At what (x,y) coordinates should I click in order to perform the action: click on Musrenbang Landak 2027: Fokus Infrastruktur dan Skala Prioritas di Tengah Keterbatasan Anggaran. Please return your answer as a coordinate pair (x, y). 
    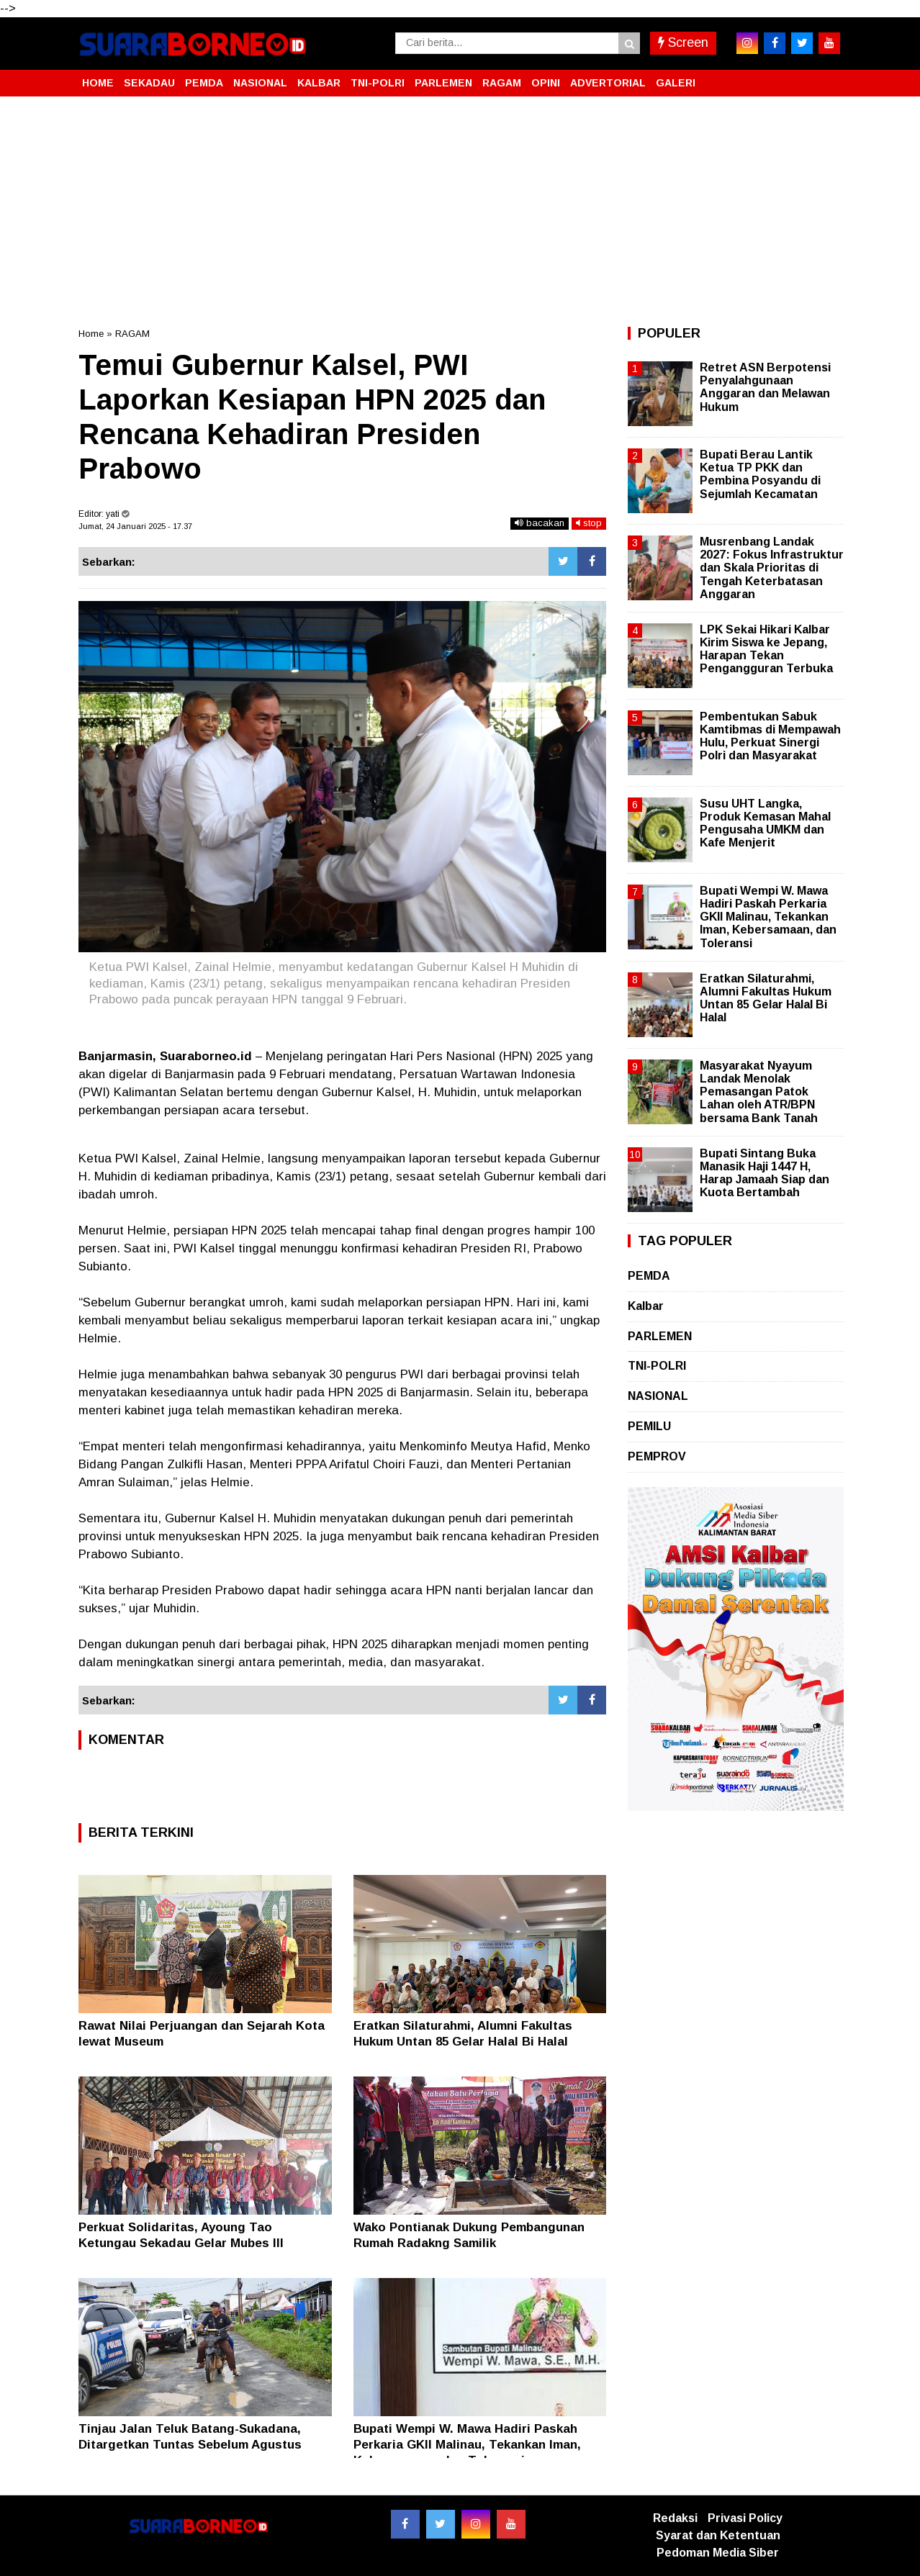
    Looking at the image, I should click on (772, 567).